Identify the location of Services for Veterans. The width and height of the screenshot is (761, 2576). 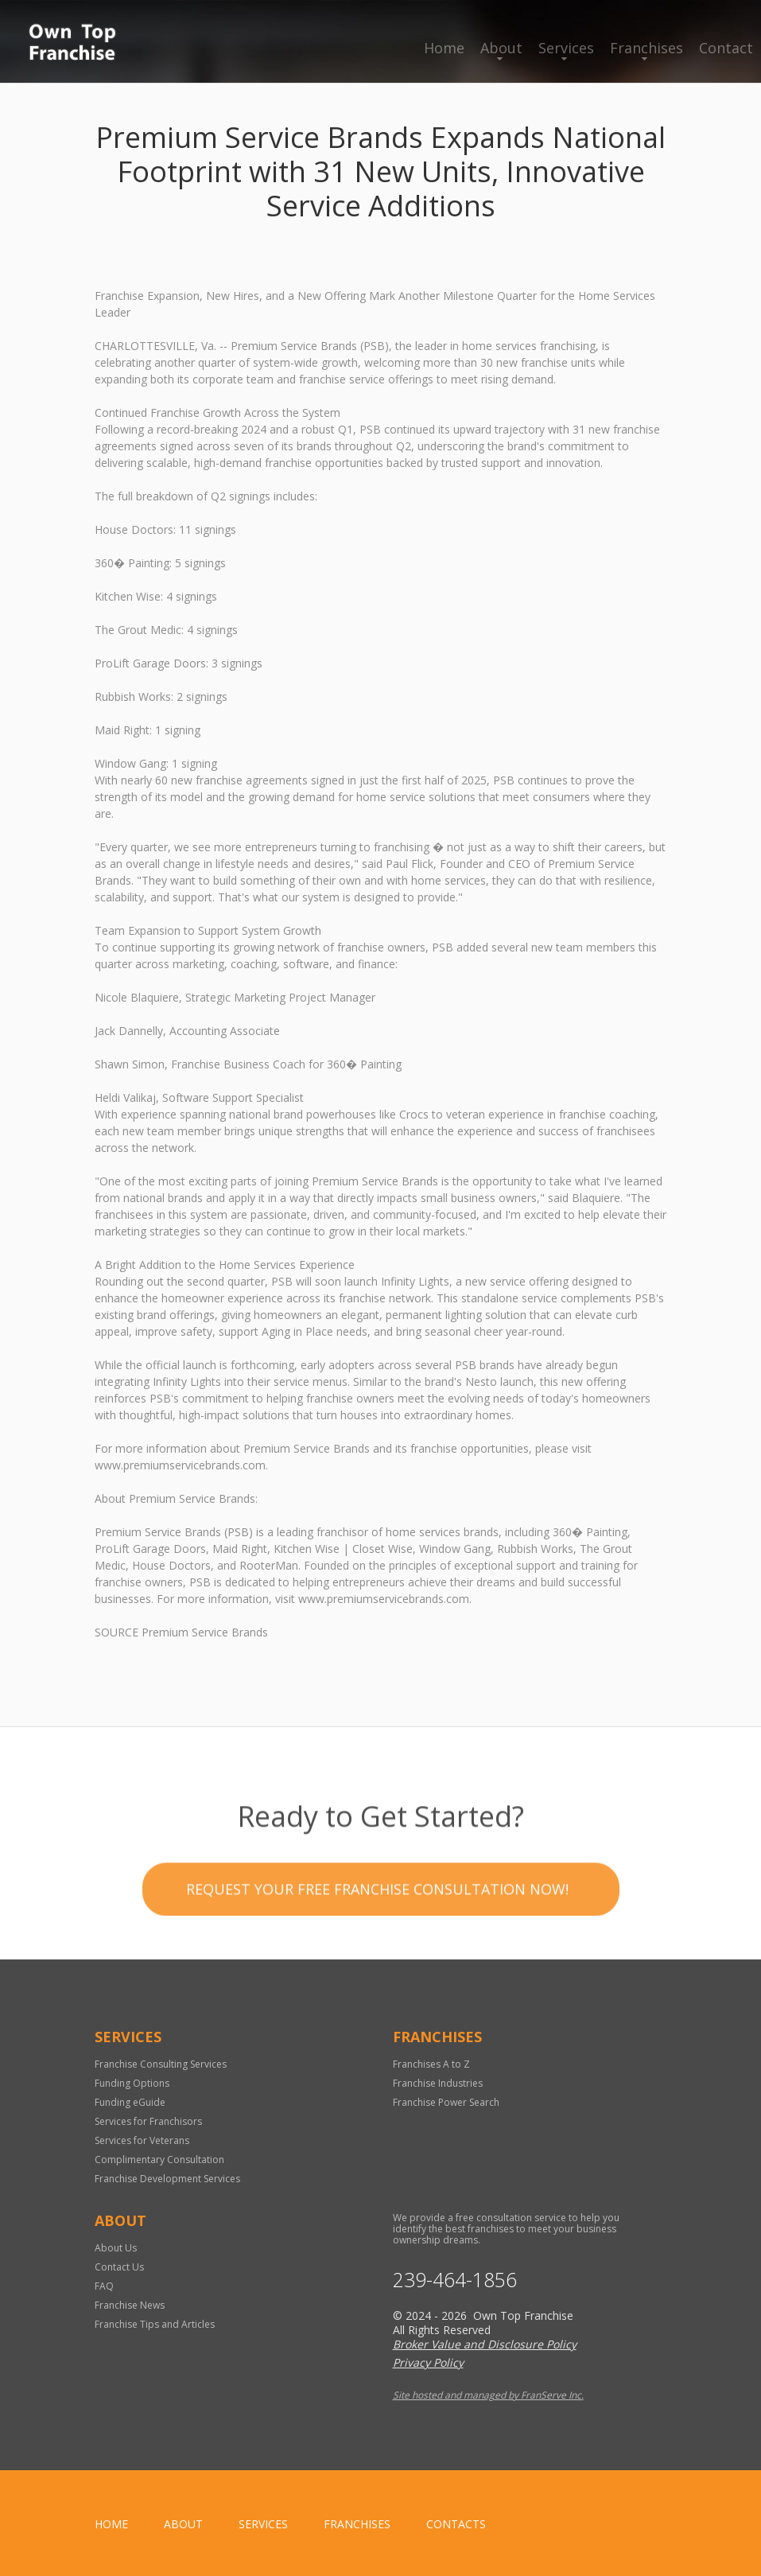
(142, 2140).